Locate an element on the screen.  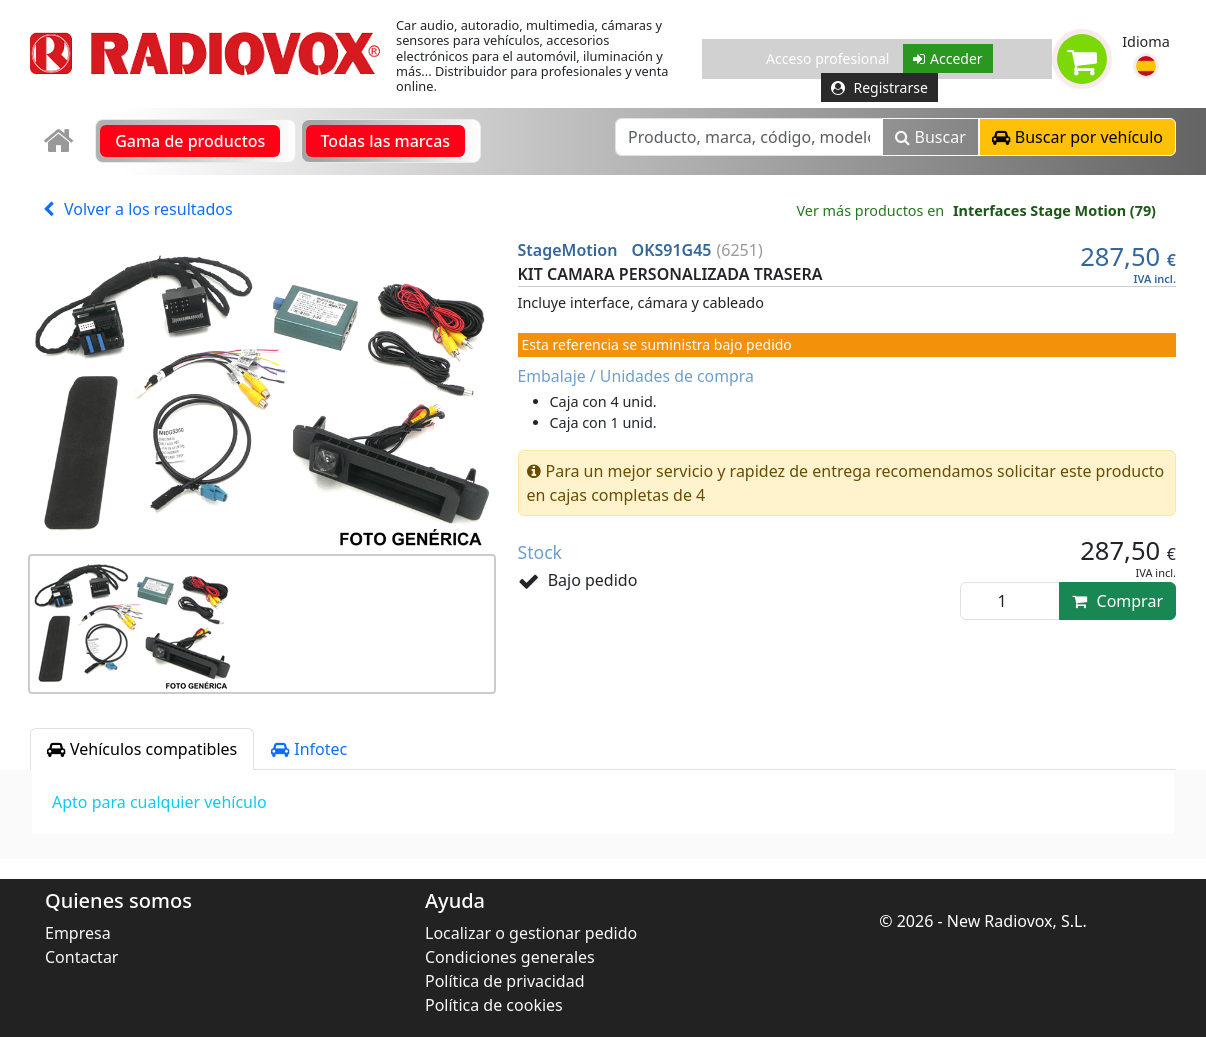
Localizar o gestionar pedido is located at coordinates (531, 933).